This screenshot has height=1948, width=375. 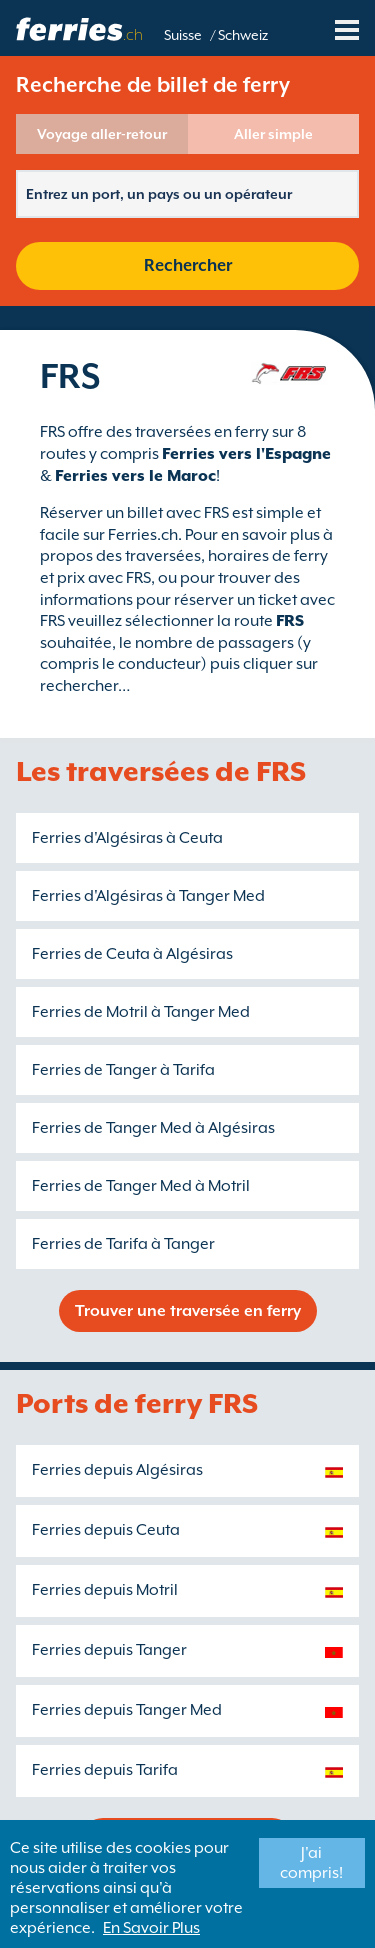 I want to click on J'ai compris!, so click(x=311, y=1863).